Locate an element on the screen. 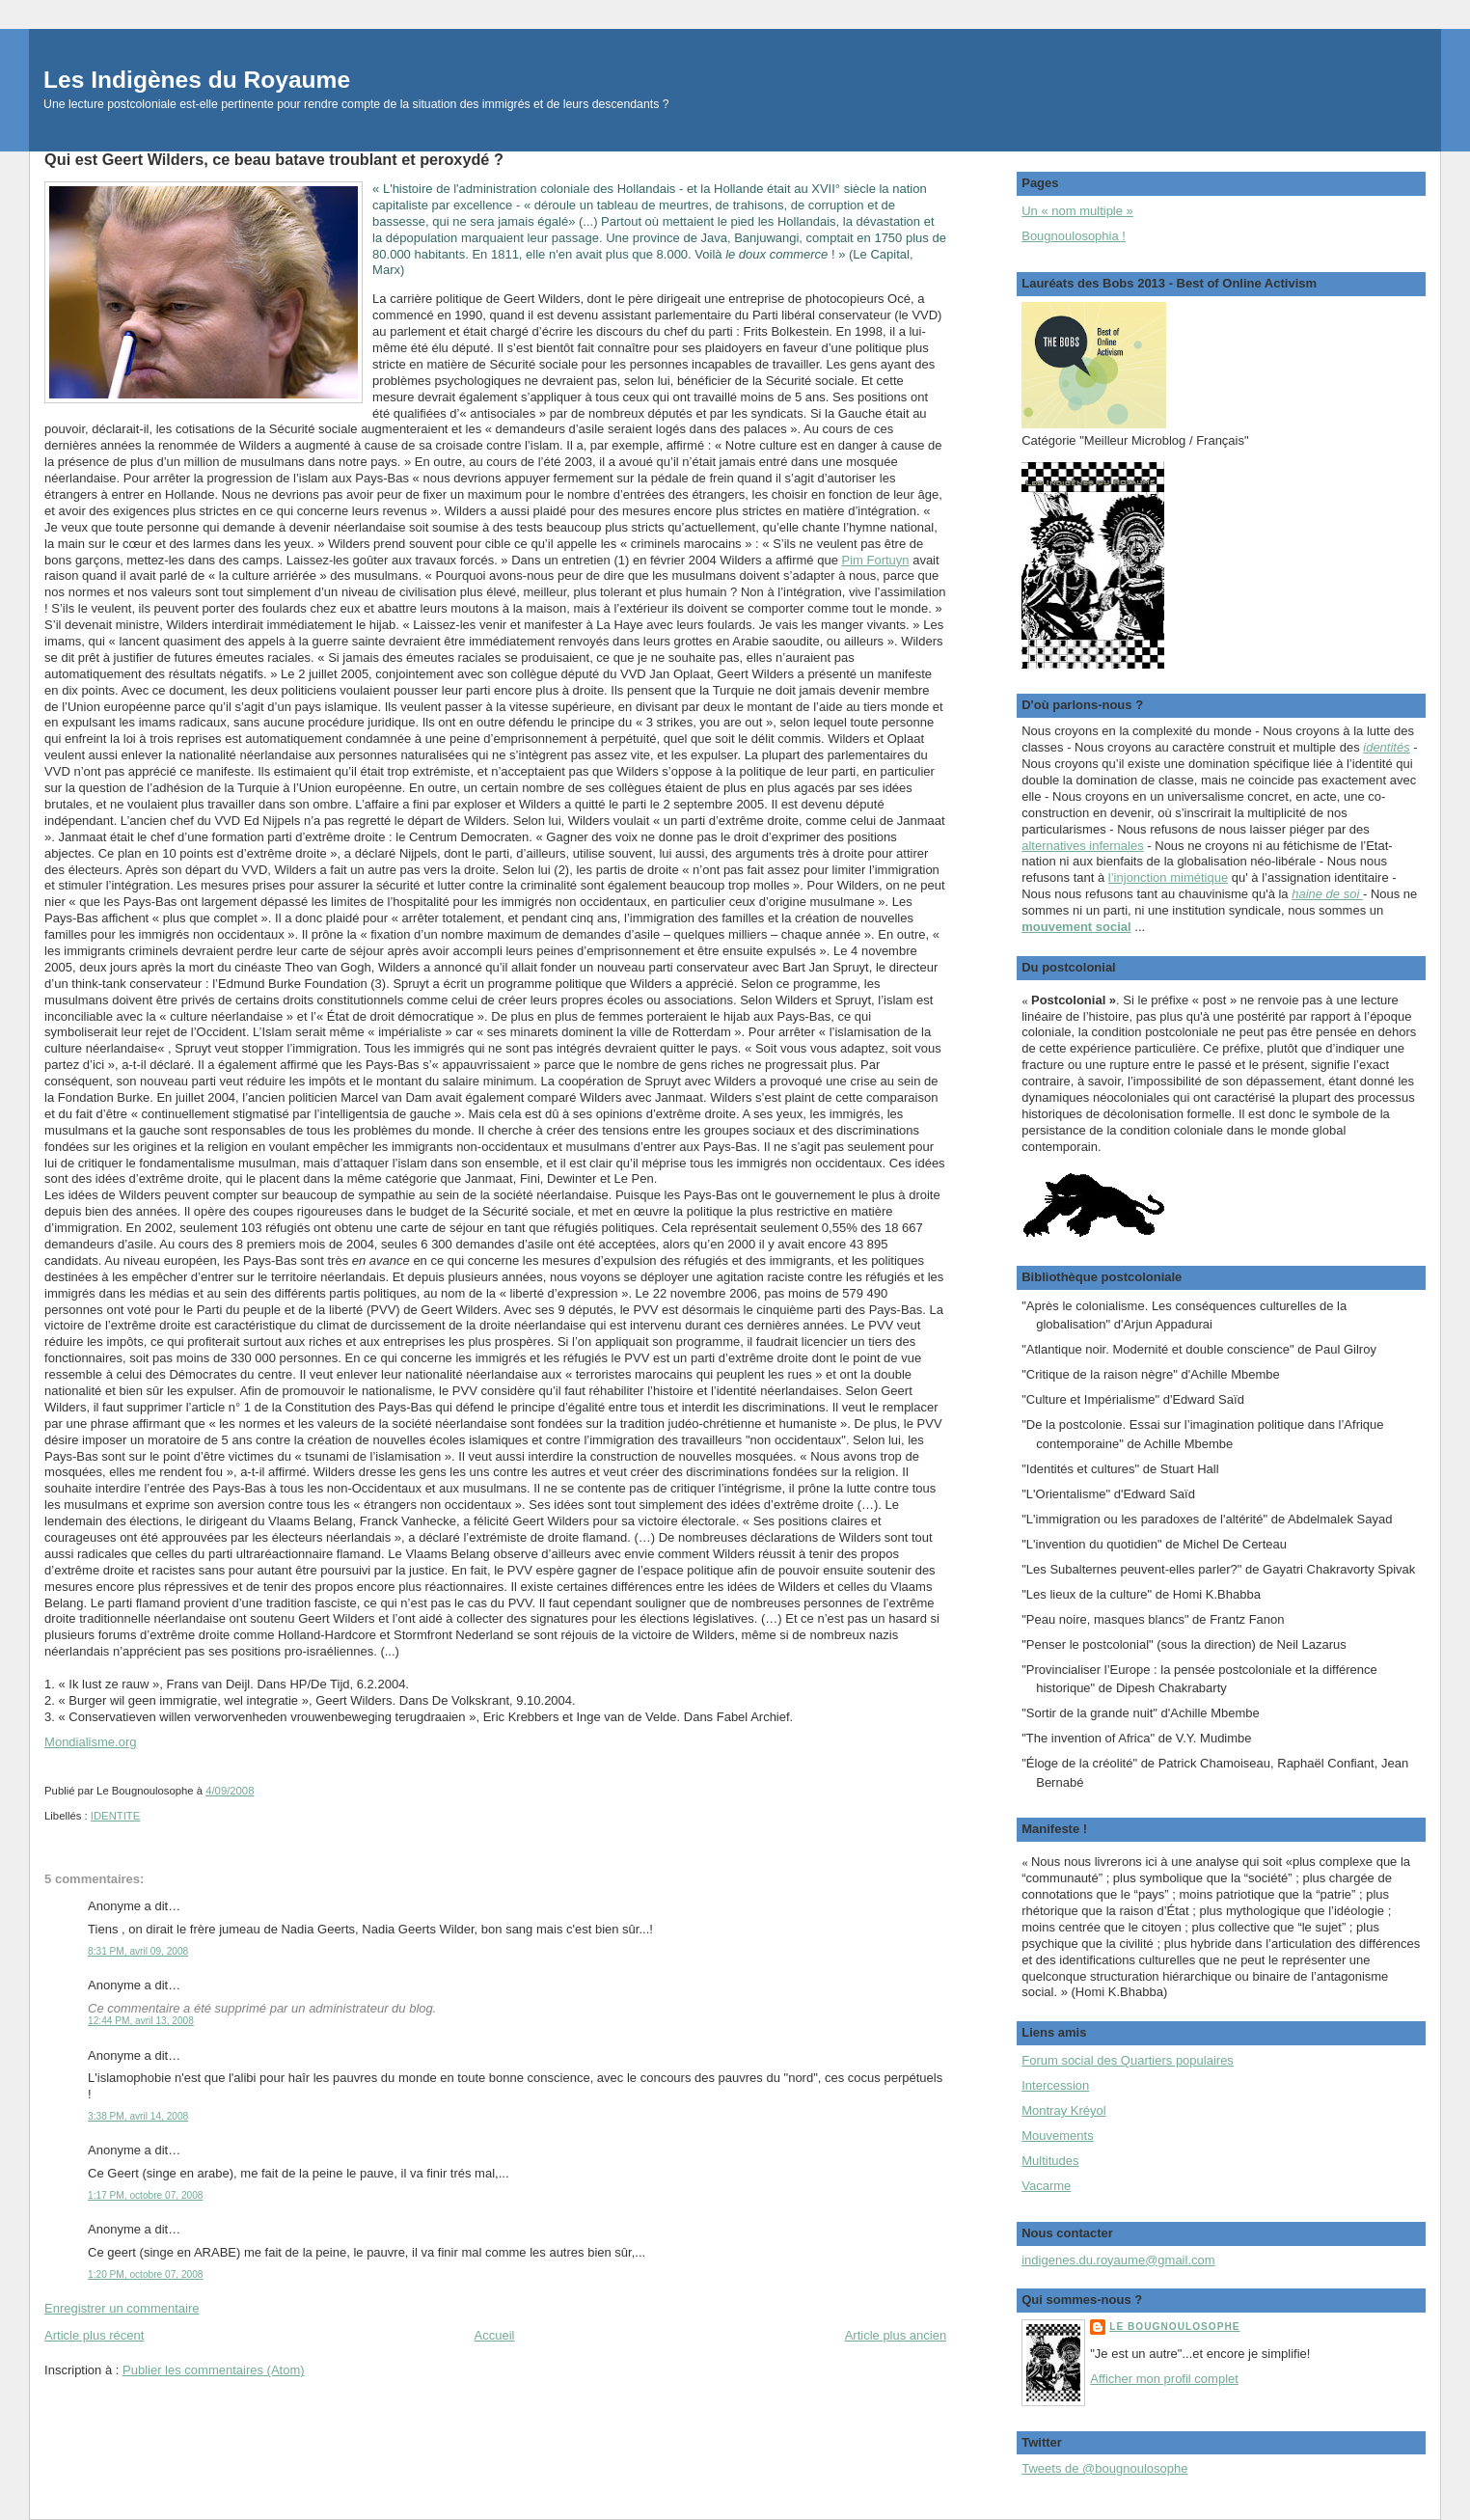  Enregistrer un commentaire is located at coordinates (121, 2308).